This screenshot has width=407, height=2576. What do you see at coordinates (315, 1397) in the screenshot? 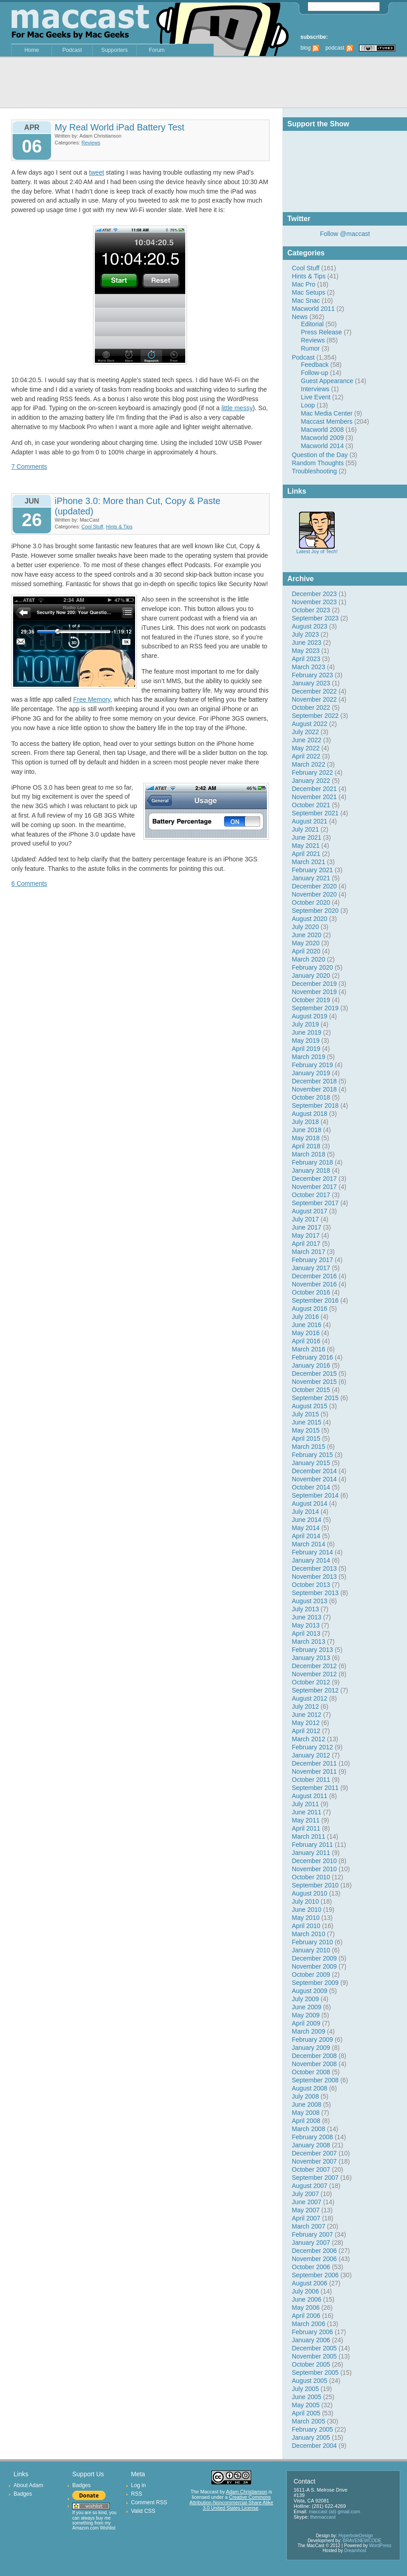
I see `September 2015` at bounding box center [315, 1397].